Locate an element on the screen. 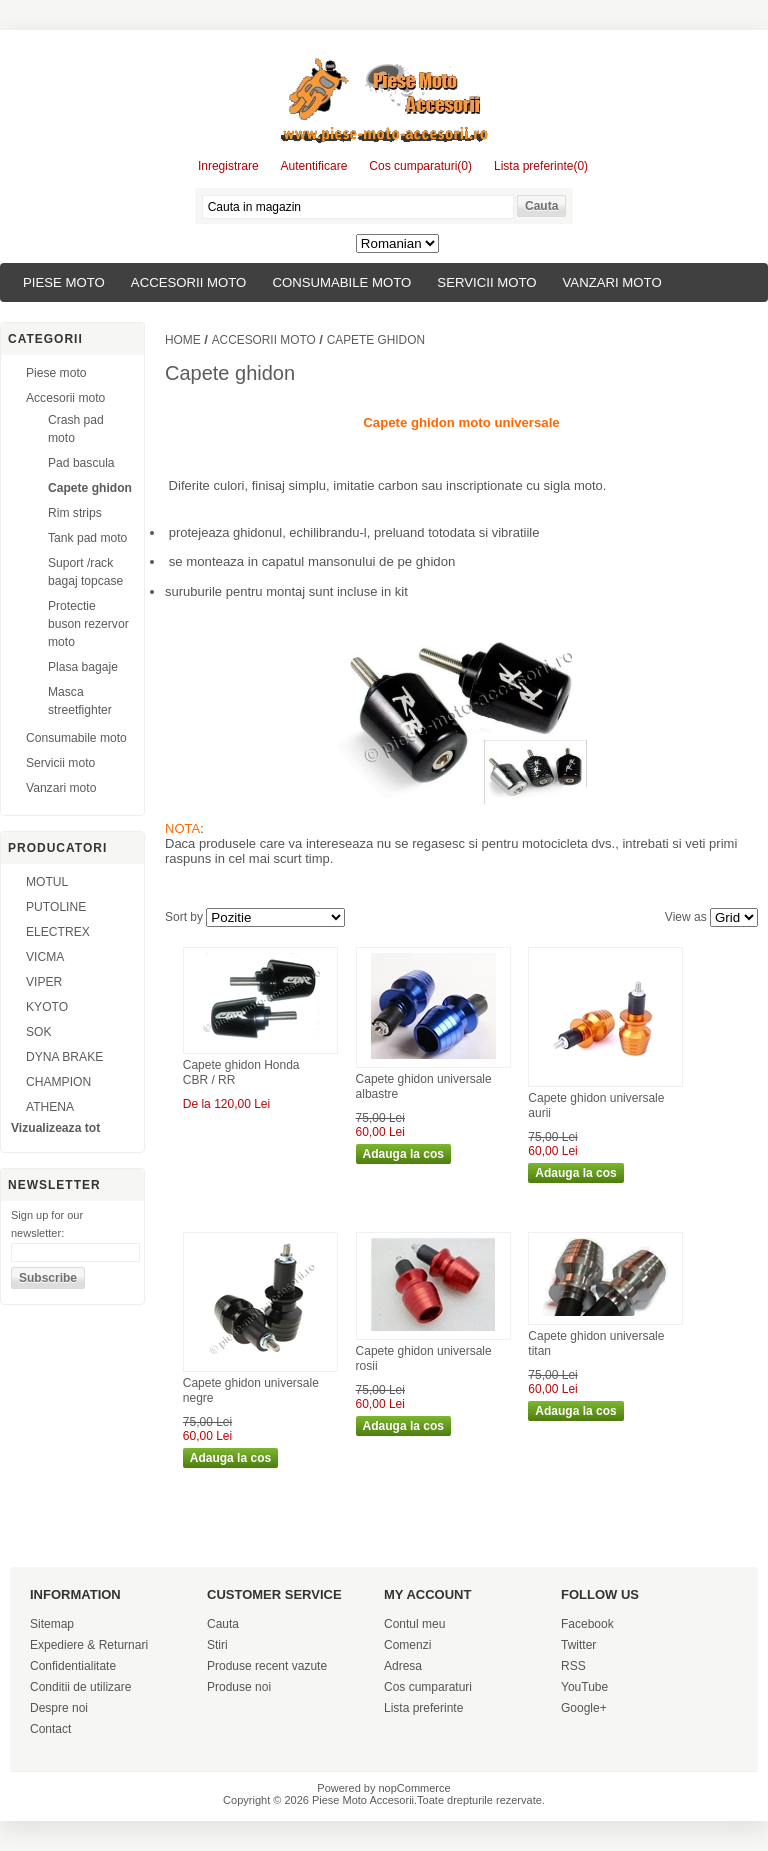 This screenshot has width=768, height=1851. Inregistrare is located at coordinates (228, 166).